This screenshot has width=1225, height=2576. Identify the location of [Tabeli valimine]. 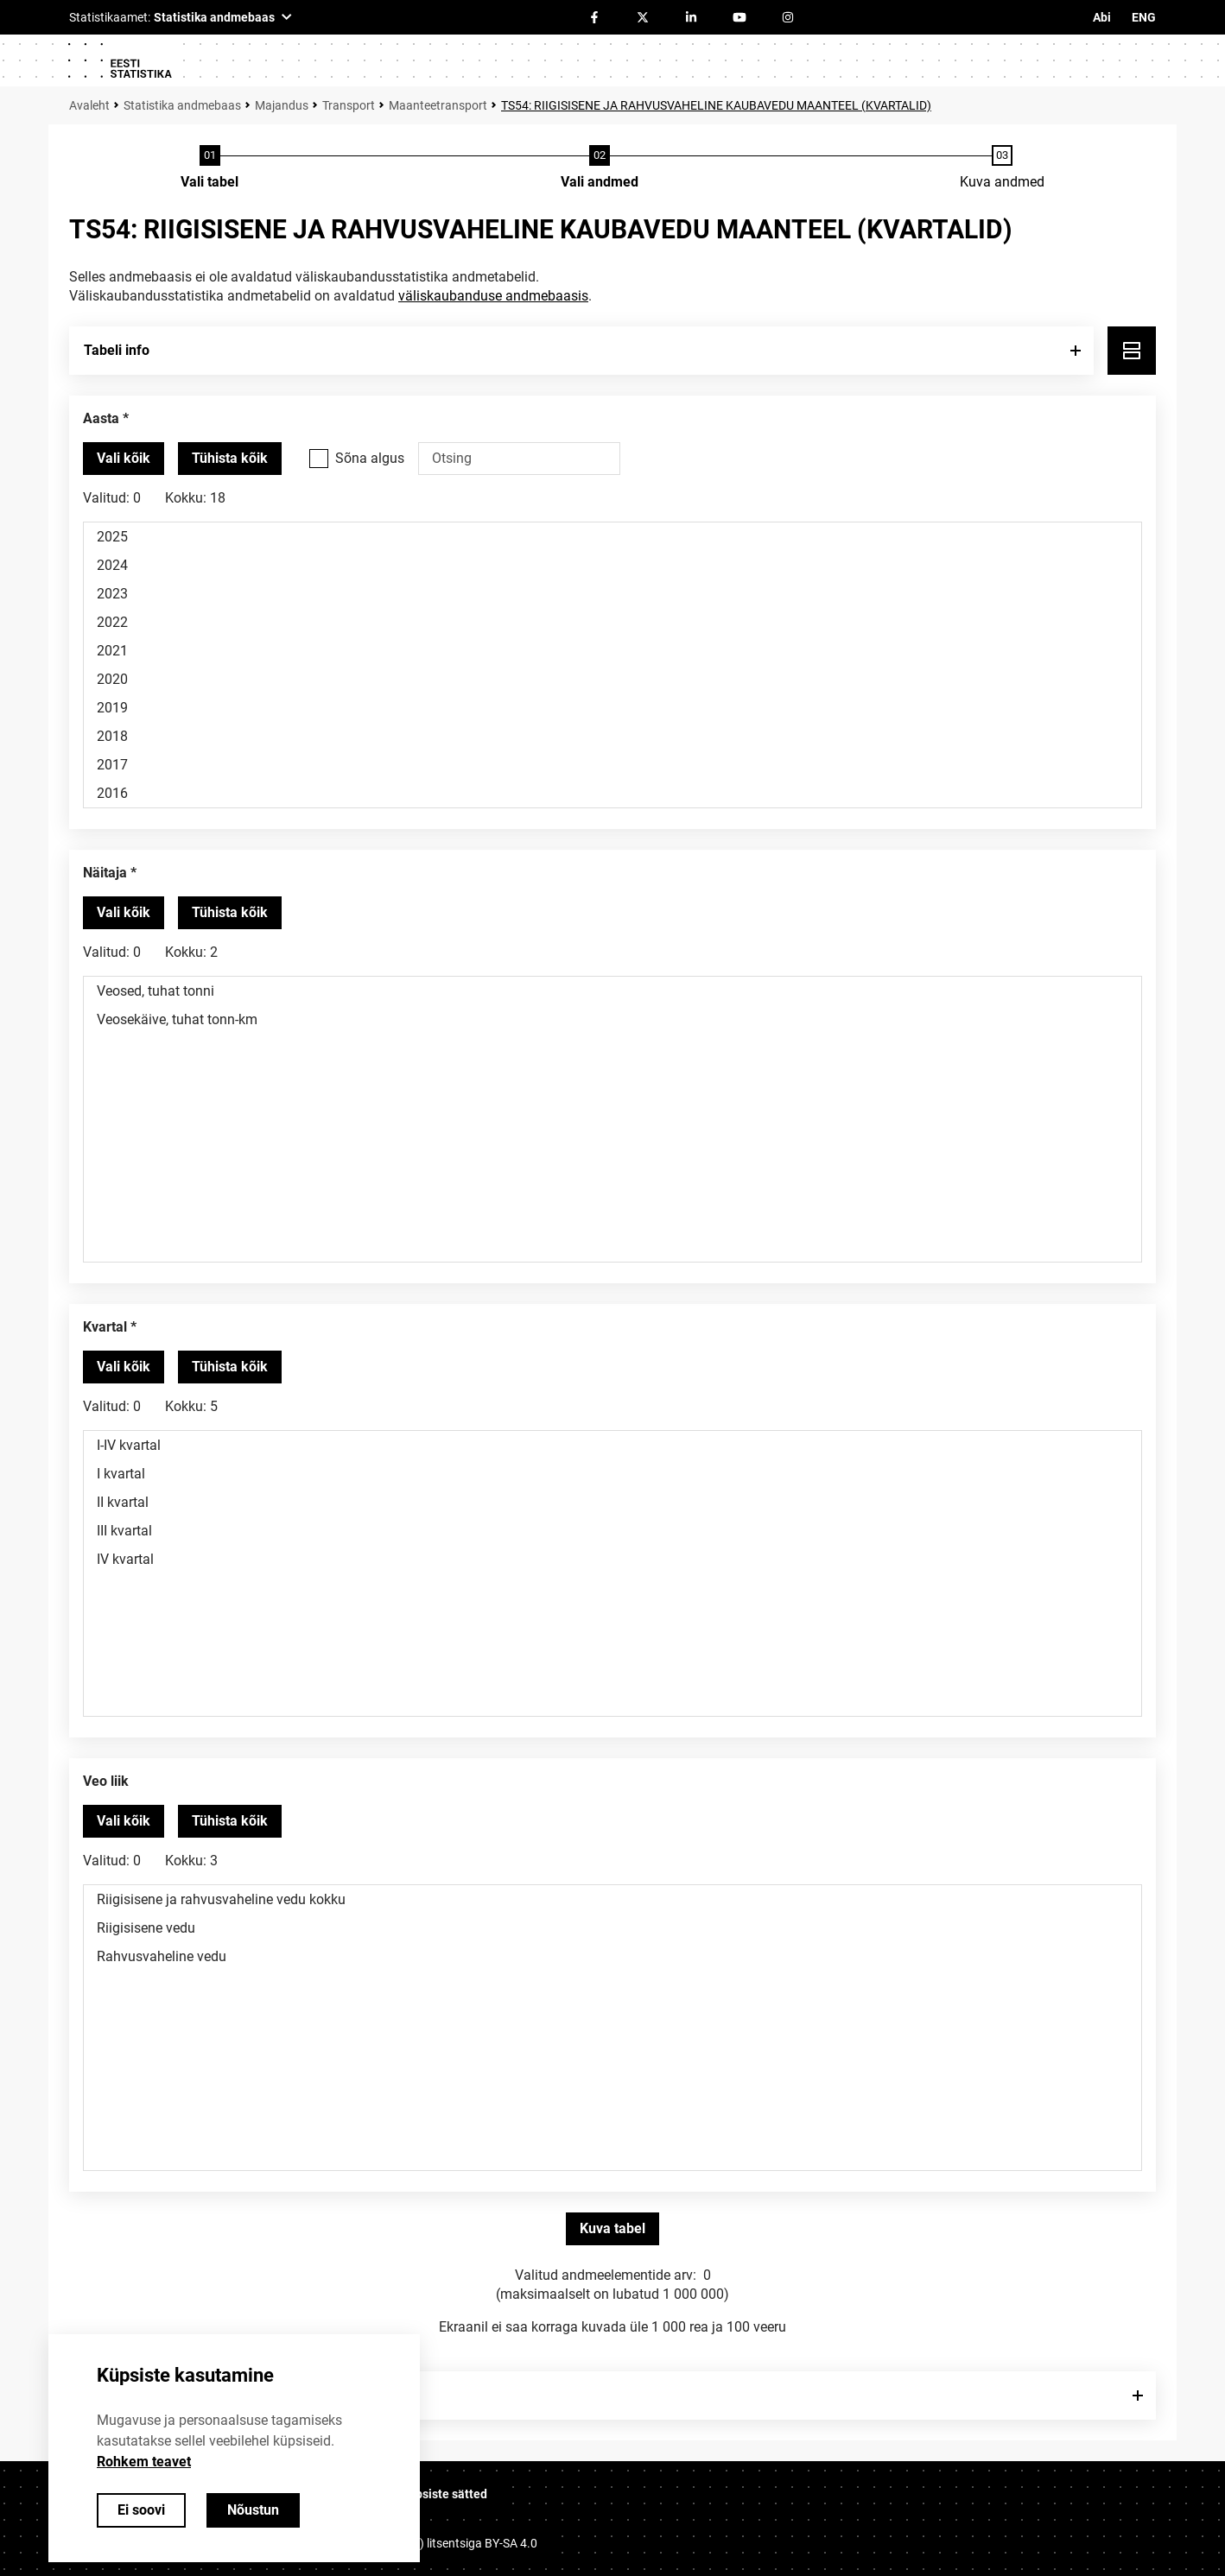
(209, 168).